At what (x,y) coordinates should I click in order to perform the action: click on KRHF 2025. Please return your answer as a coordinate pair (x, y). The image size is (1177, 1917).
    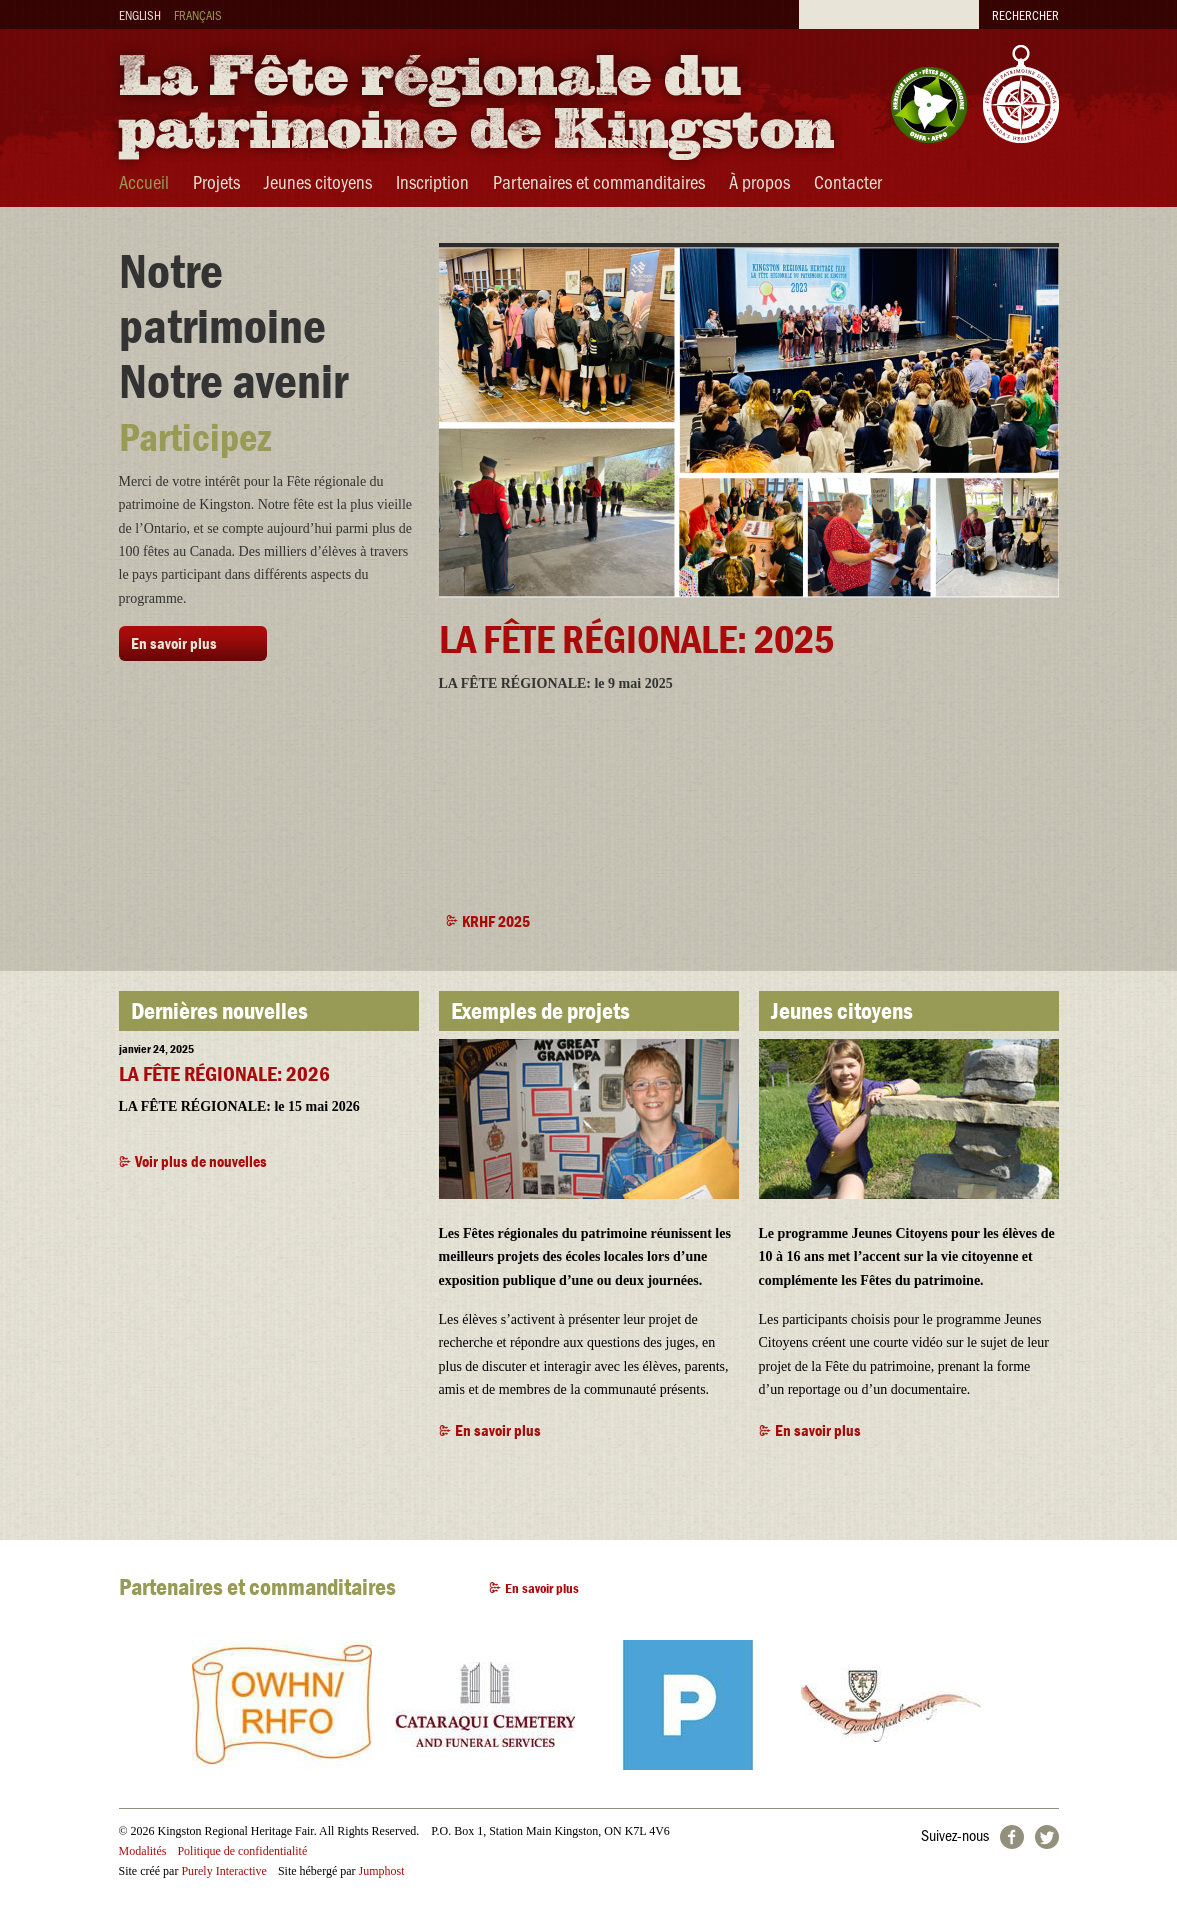
    Looking at the image, I should click on (496, 921).